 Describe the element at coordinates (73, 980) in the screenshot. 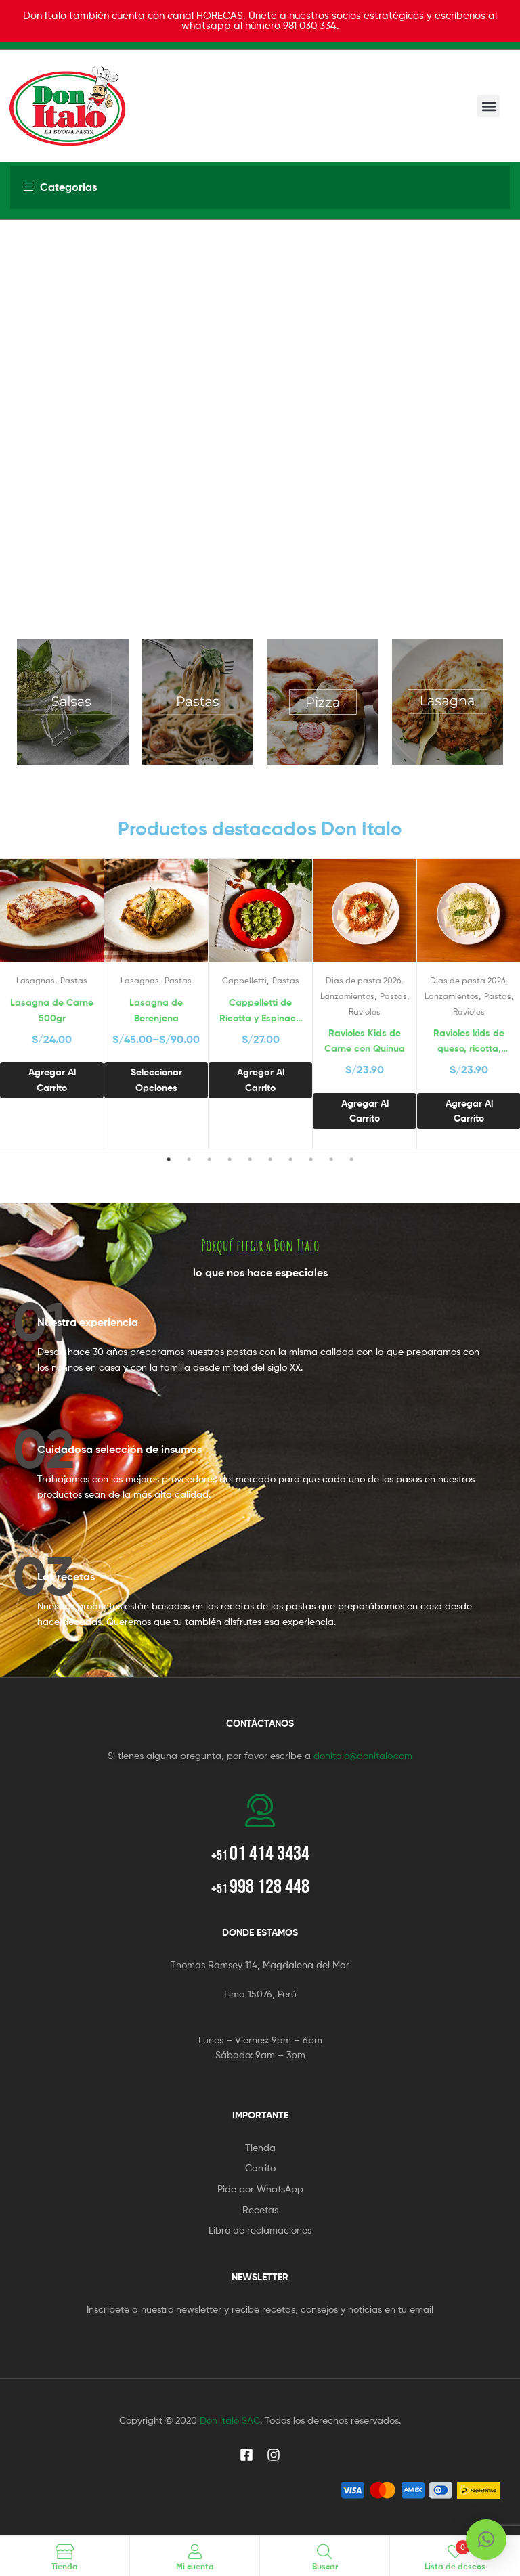

I see `Pastas` at that location.